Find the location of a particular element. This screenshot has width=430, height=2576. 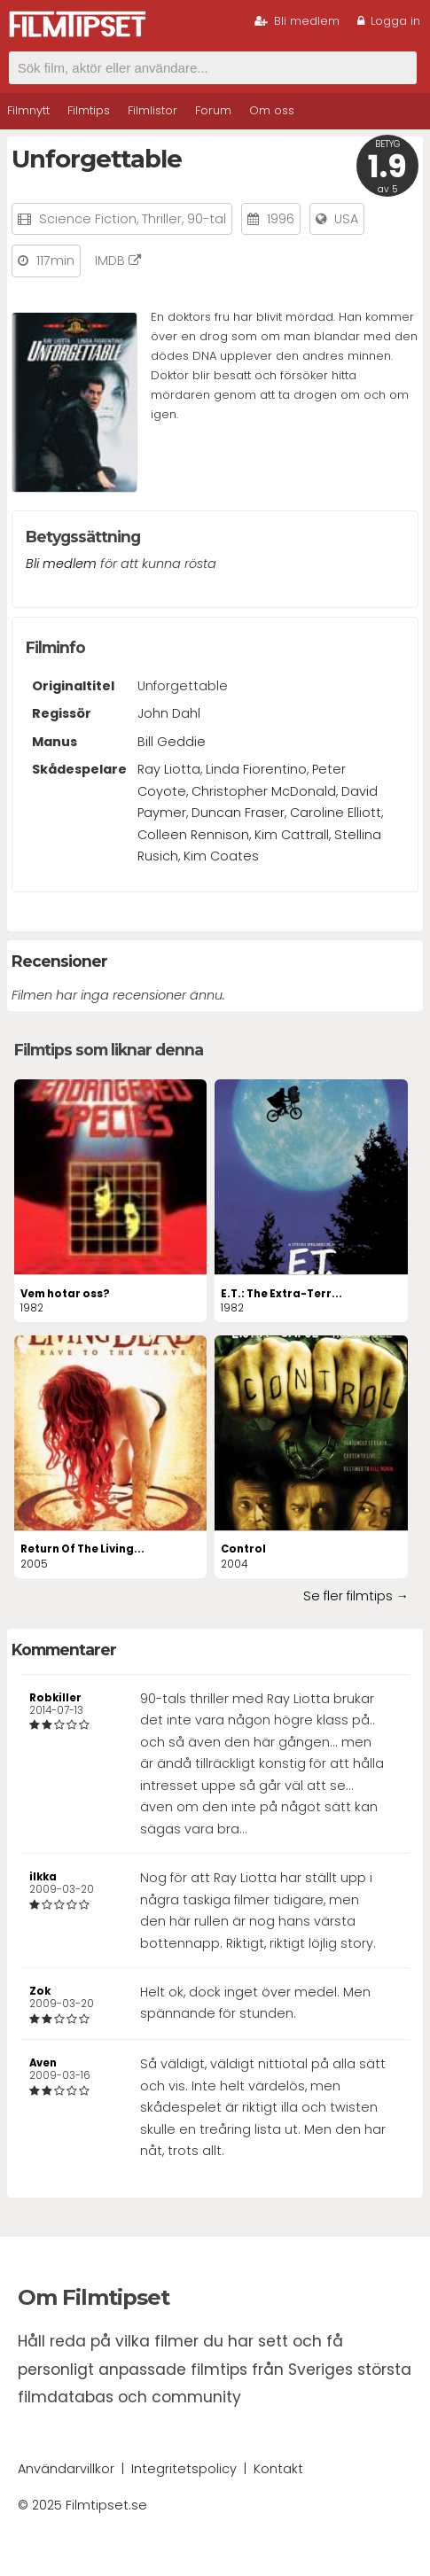

Se fler filmtips → is located at coordinates (356, 1596).